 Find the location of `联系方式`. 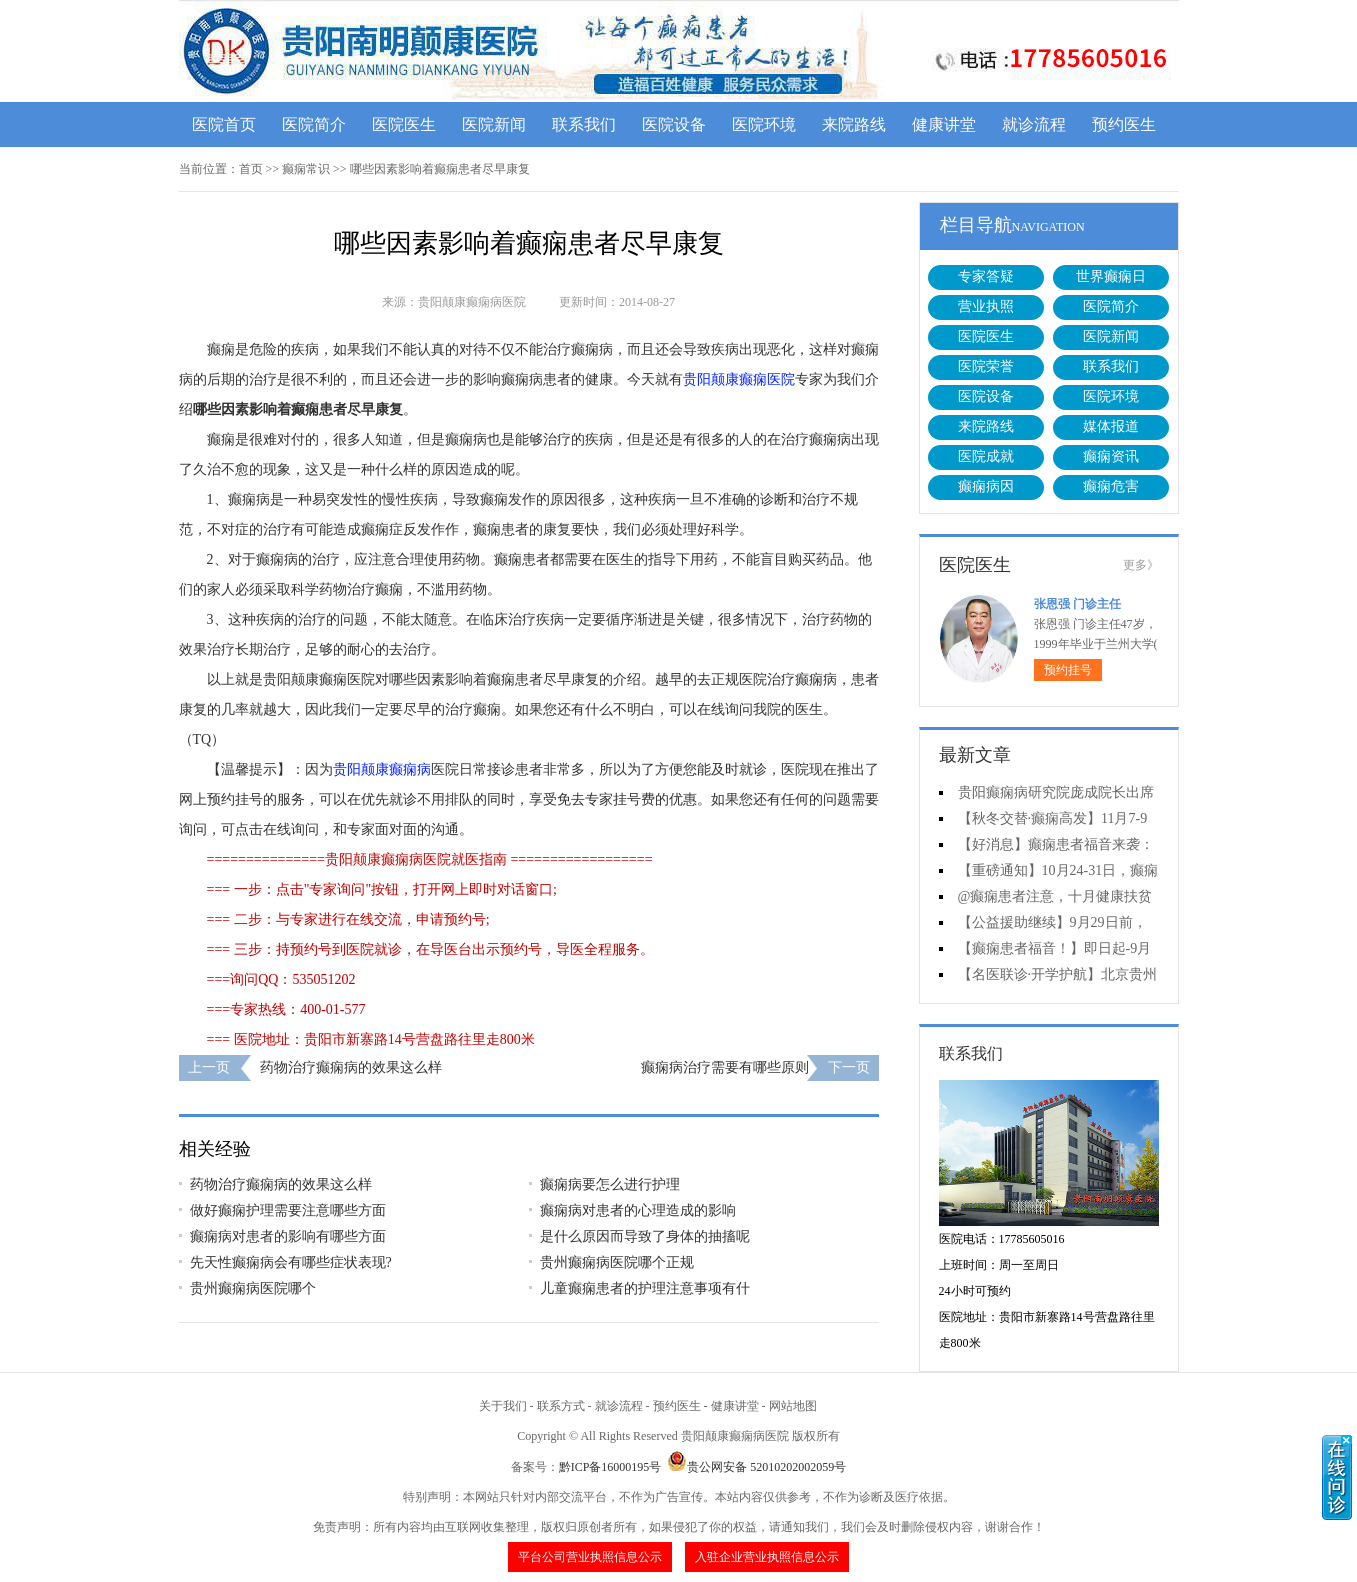

联系方式 is located at coordinates (561, 1406).